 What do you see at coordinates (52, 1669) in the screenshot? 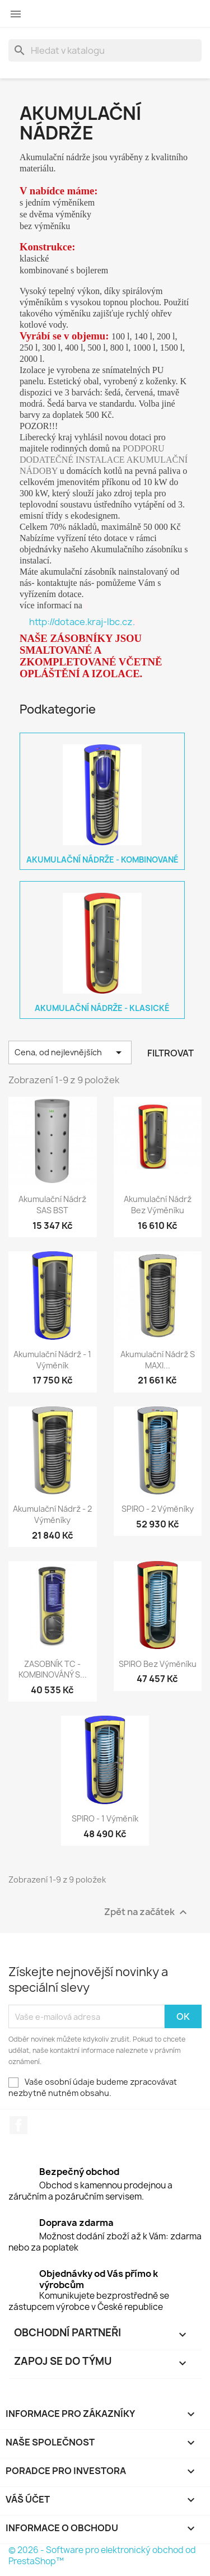
I see `ZASOBNÍK TC - KOMBINOVÁNÝ S...` at bounding box center [52, 1669].